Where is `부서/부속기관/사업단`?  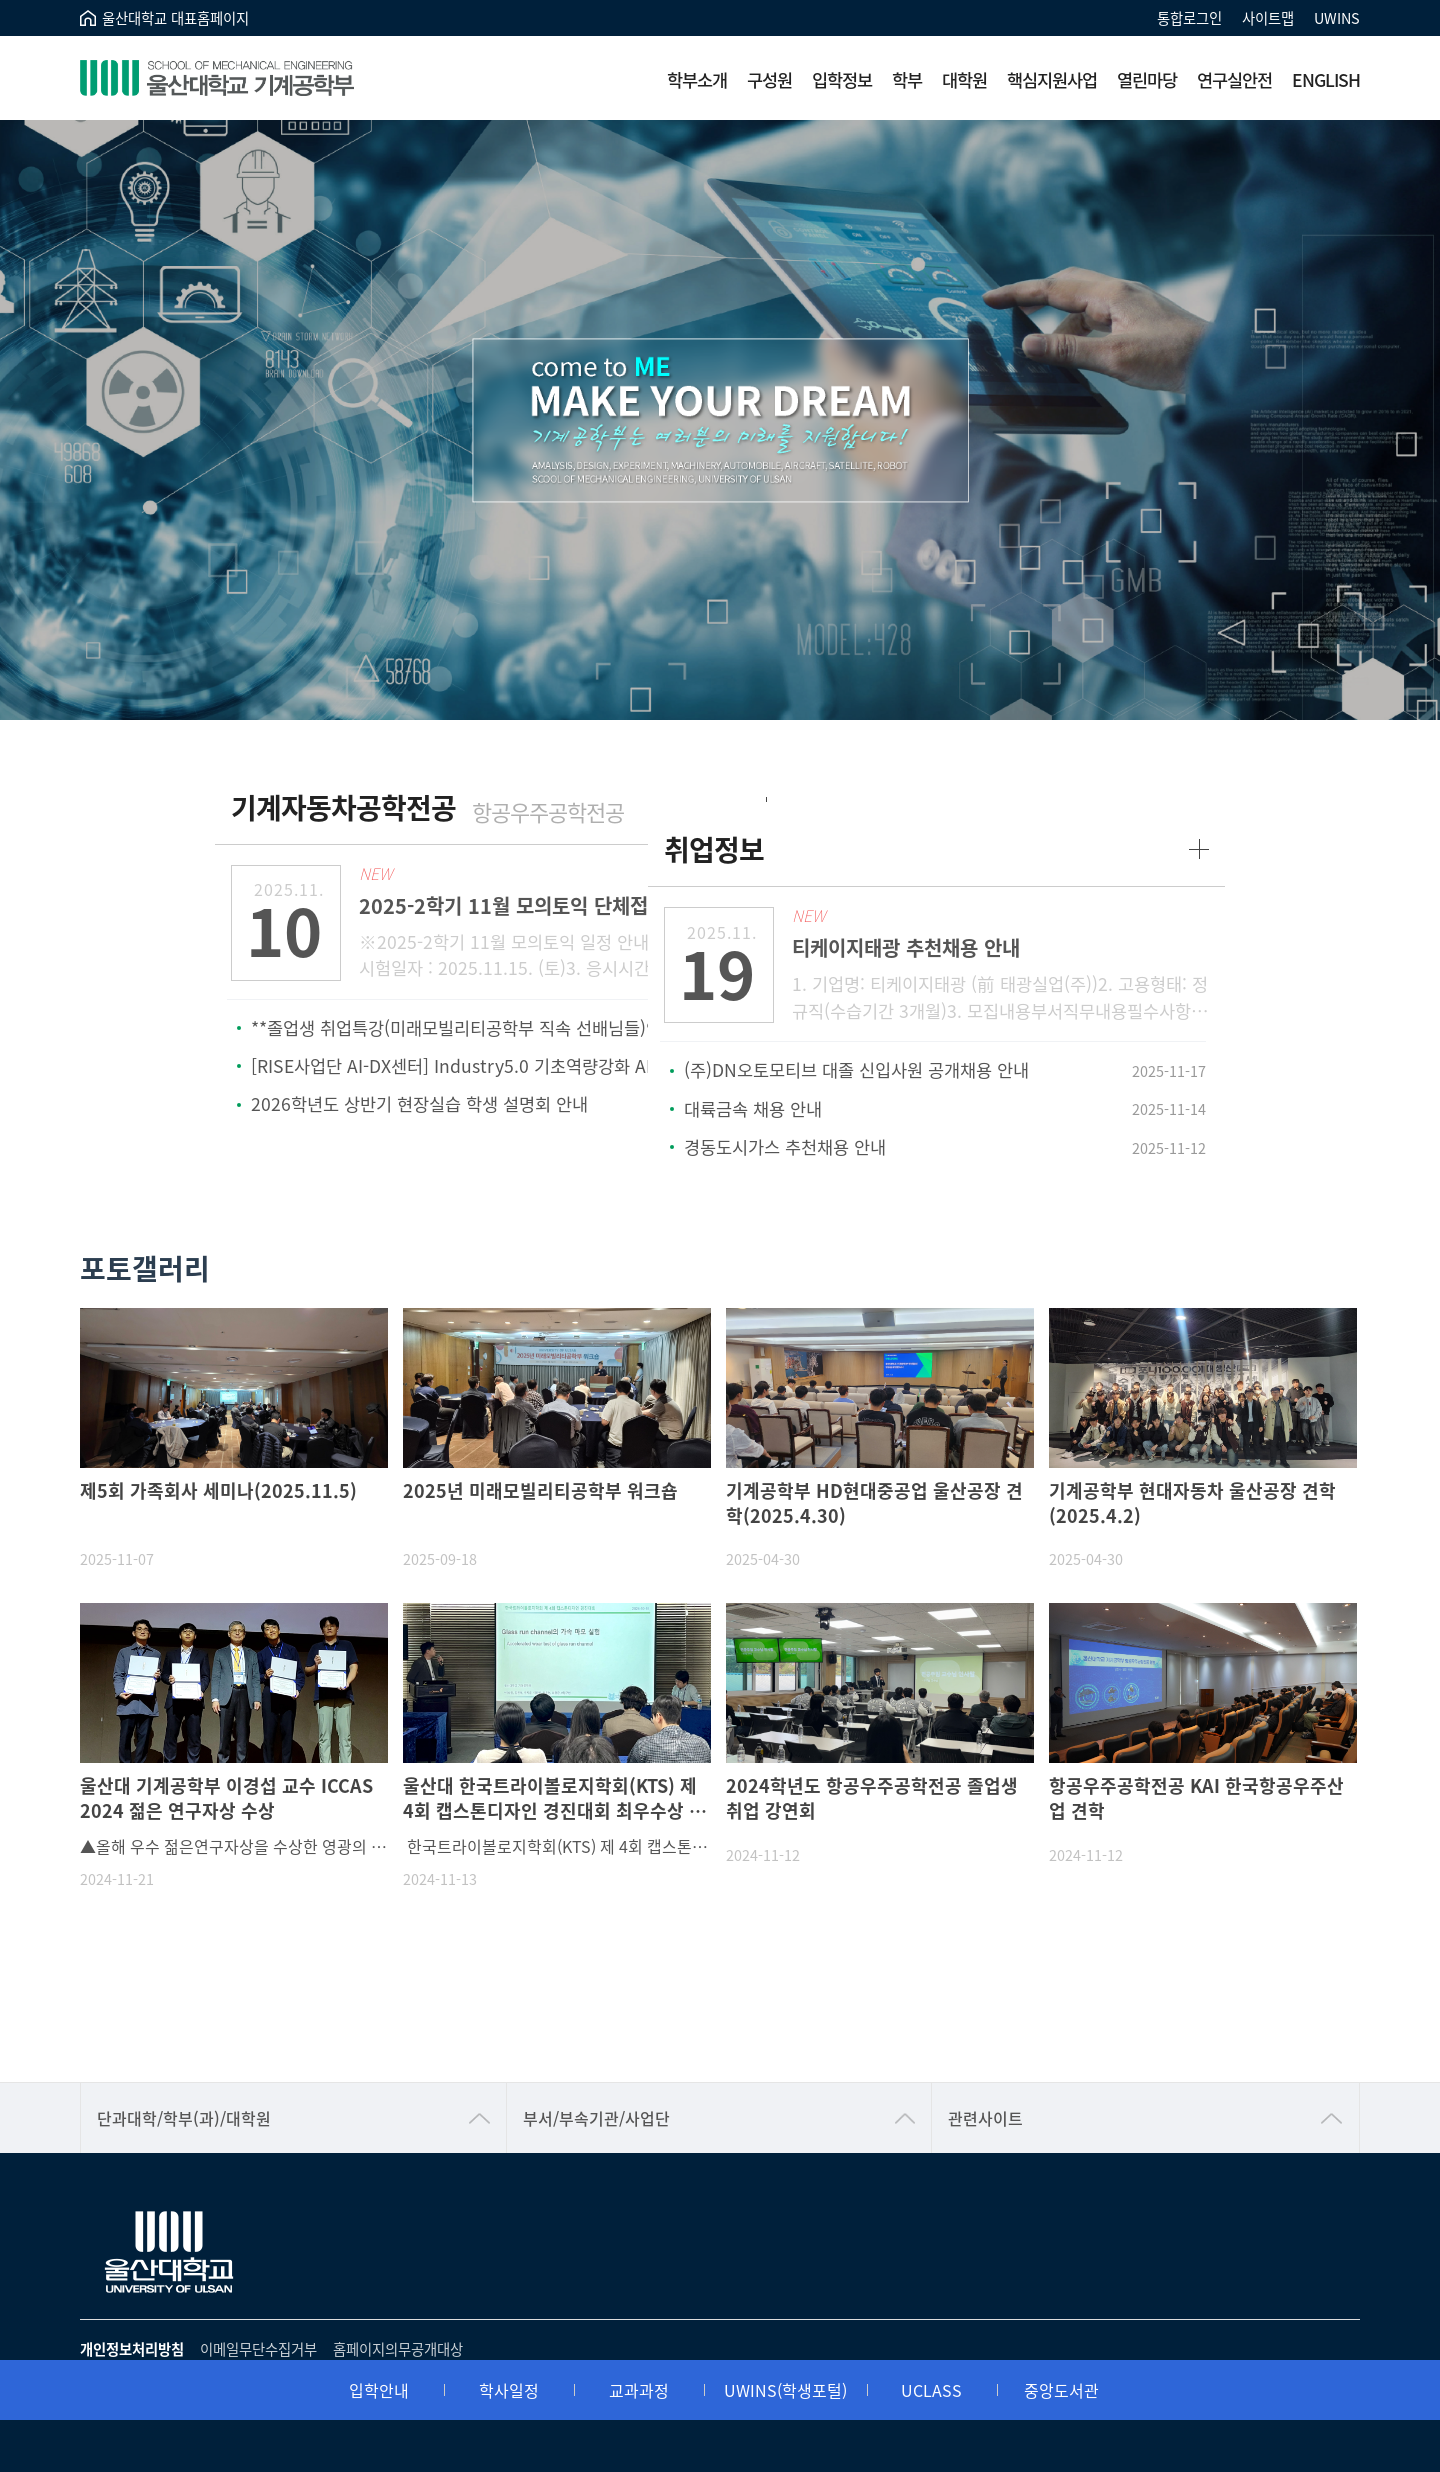 부서/부속기관/사업단 is located at coordinates (596, 2076).